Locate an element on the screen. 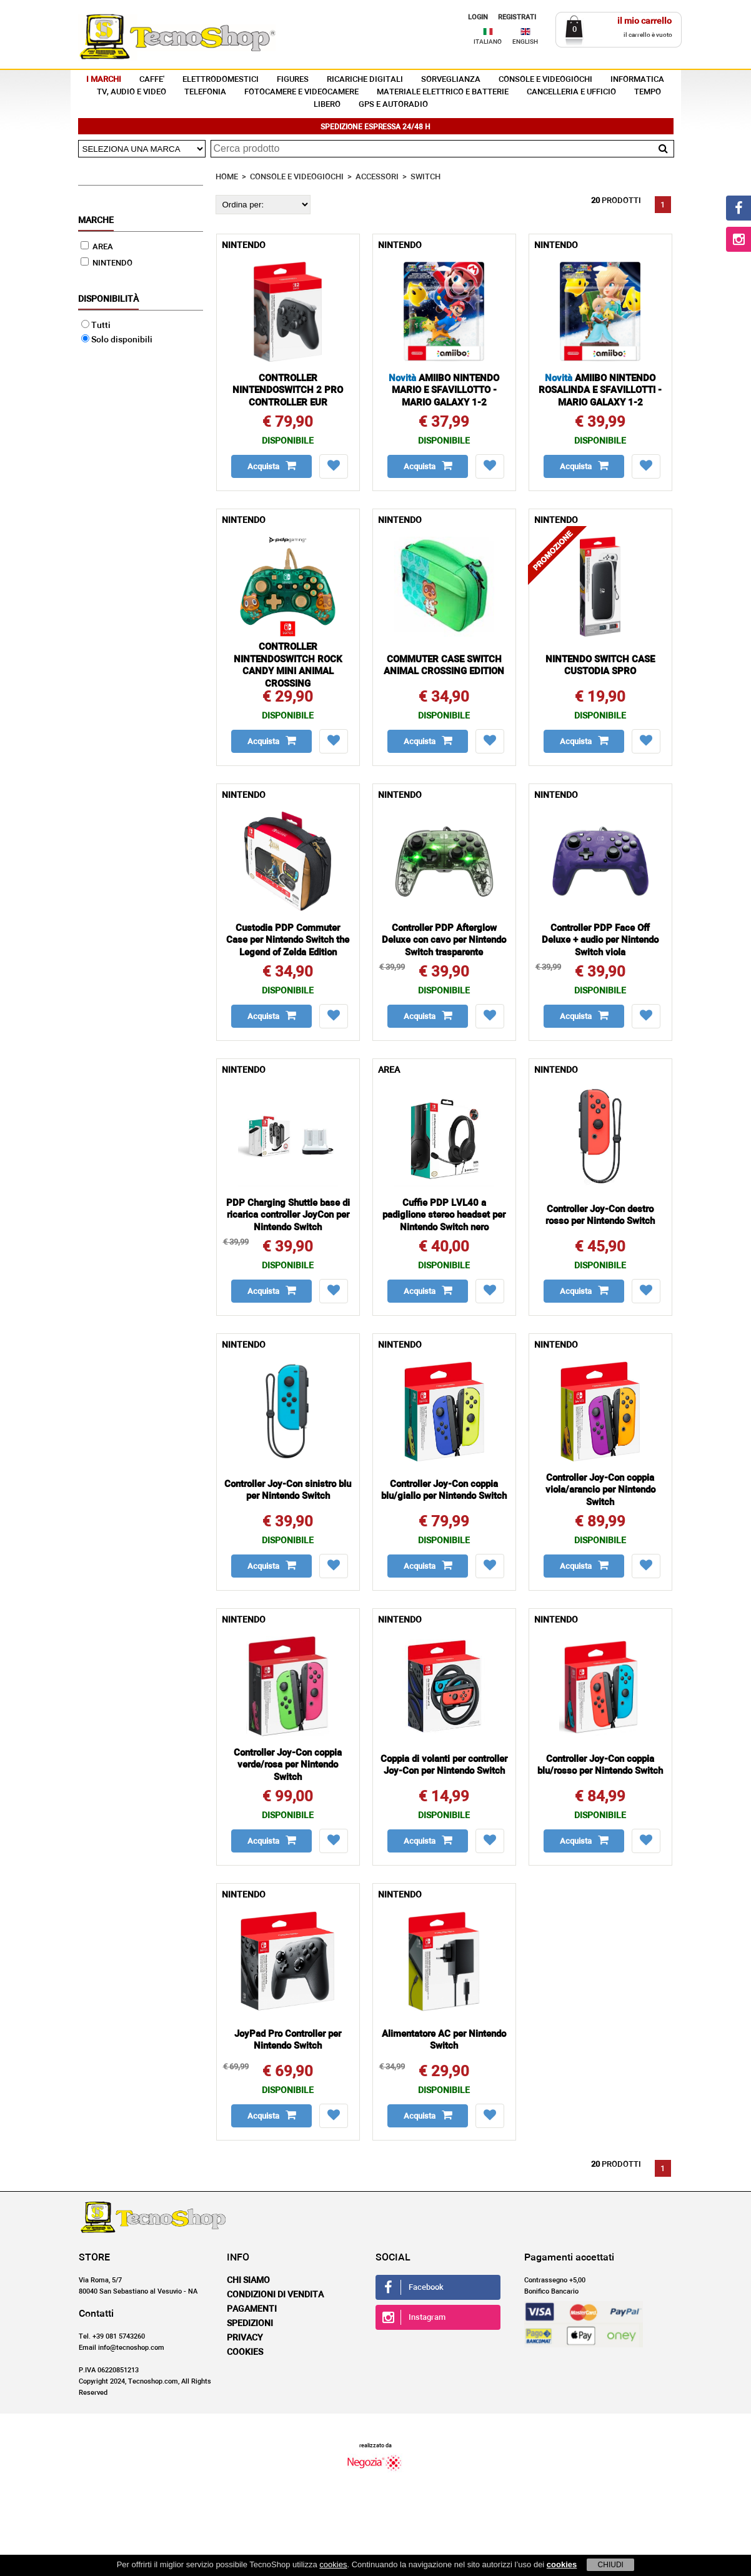 This screenshot has height=2576, width=751. TELEFONIA is located at coordinates (205, 92).